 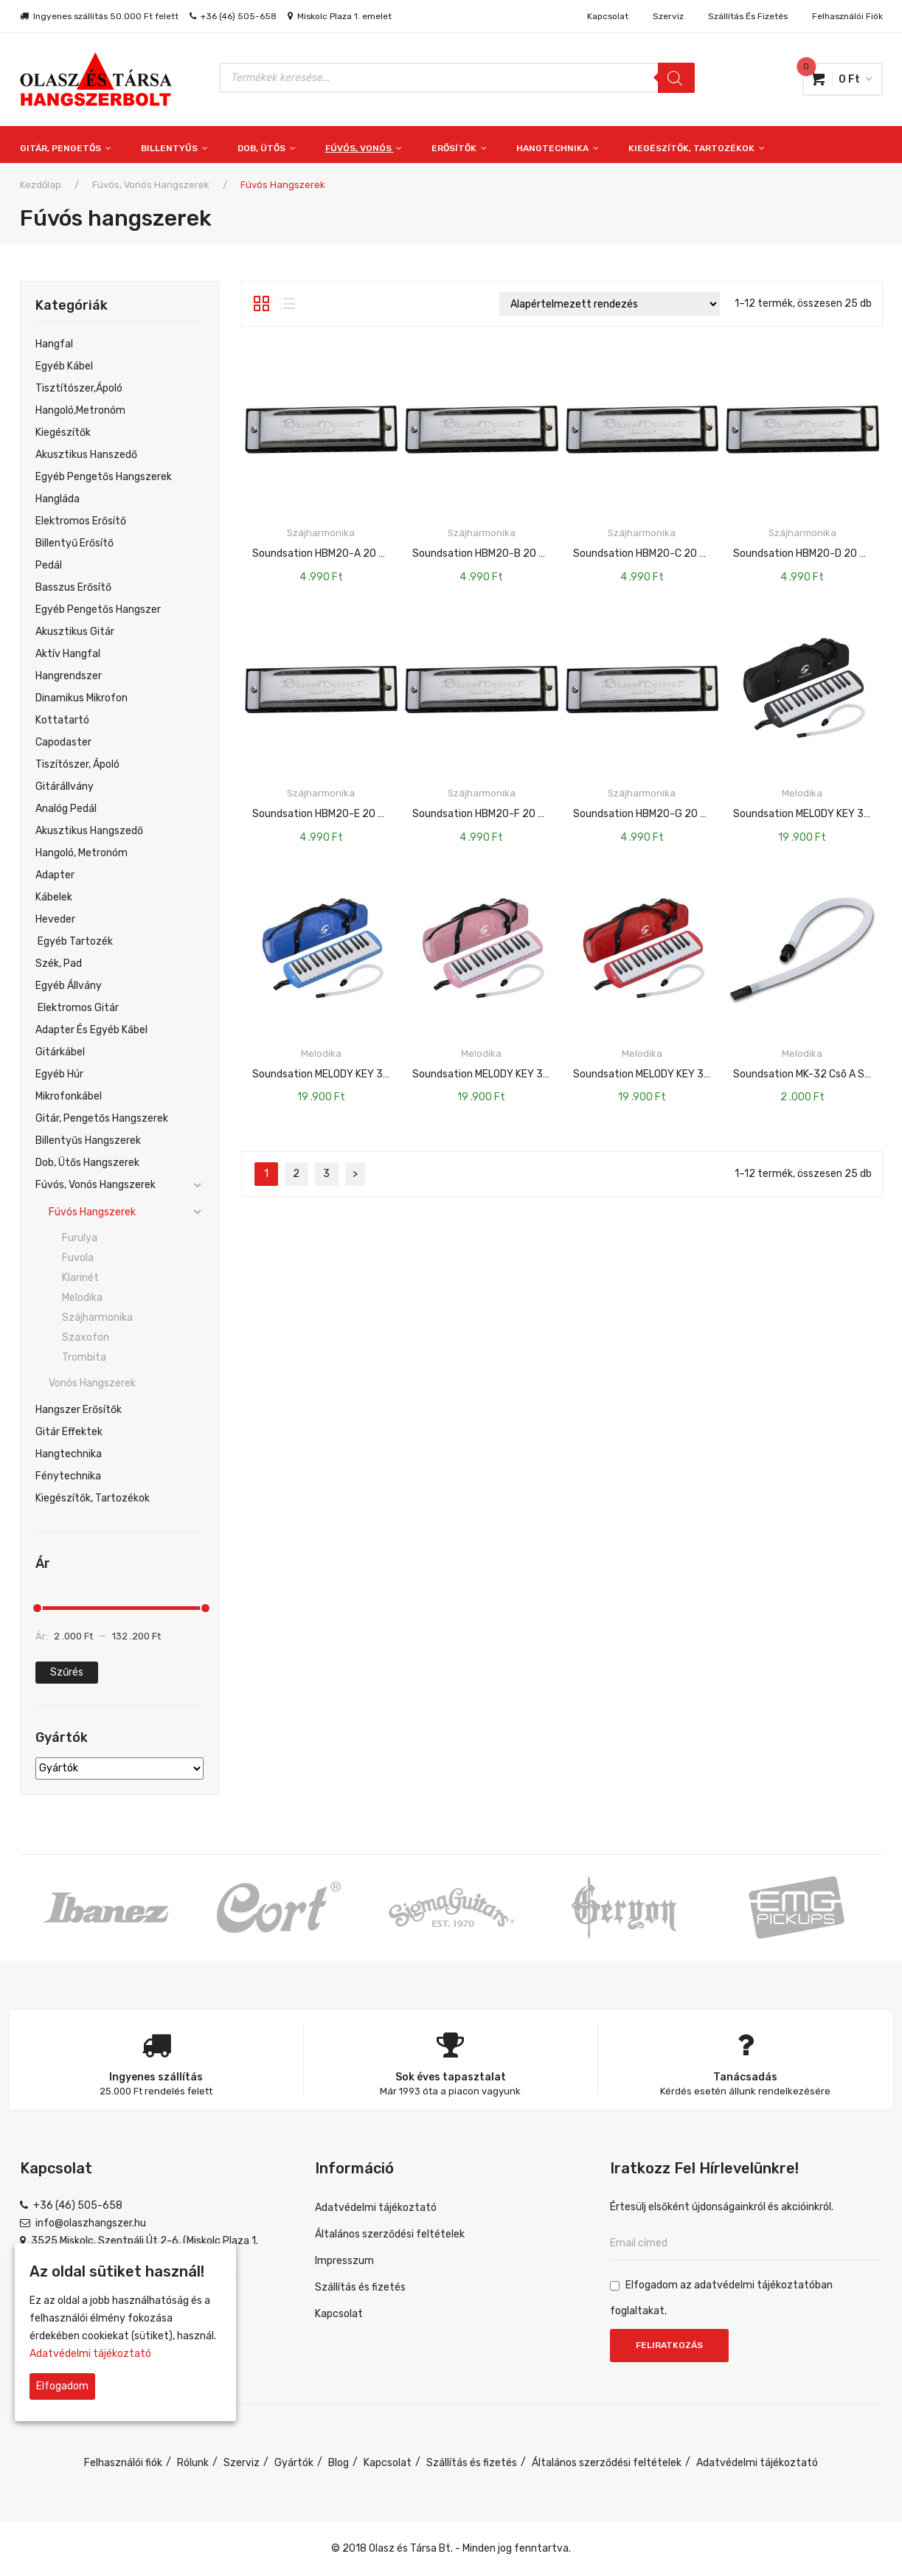 What do you see at coordinates (80, 521) in the screenshot?
I see `Elektromos Erősítő` at bounding box center [80, 521].